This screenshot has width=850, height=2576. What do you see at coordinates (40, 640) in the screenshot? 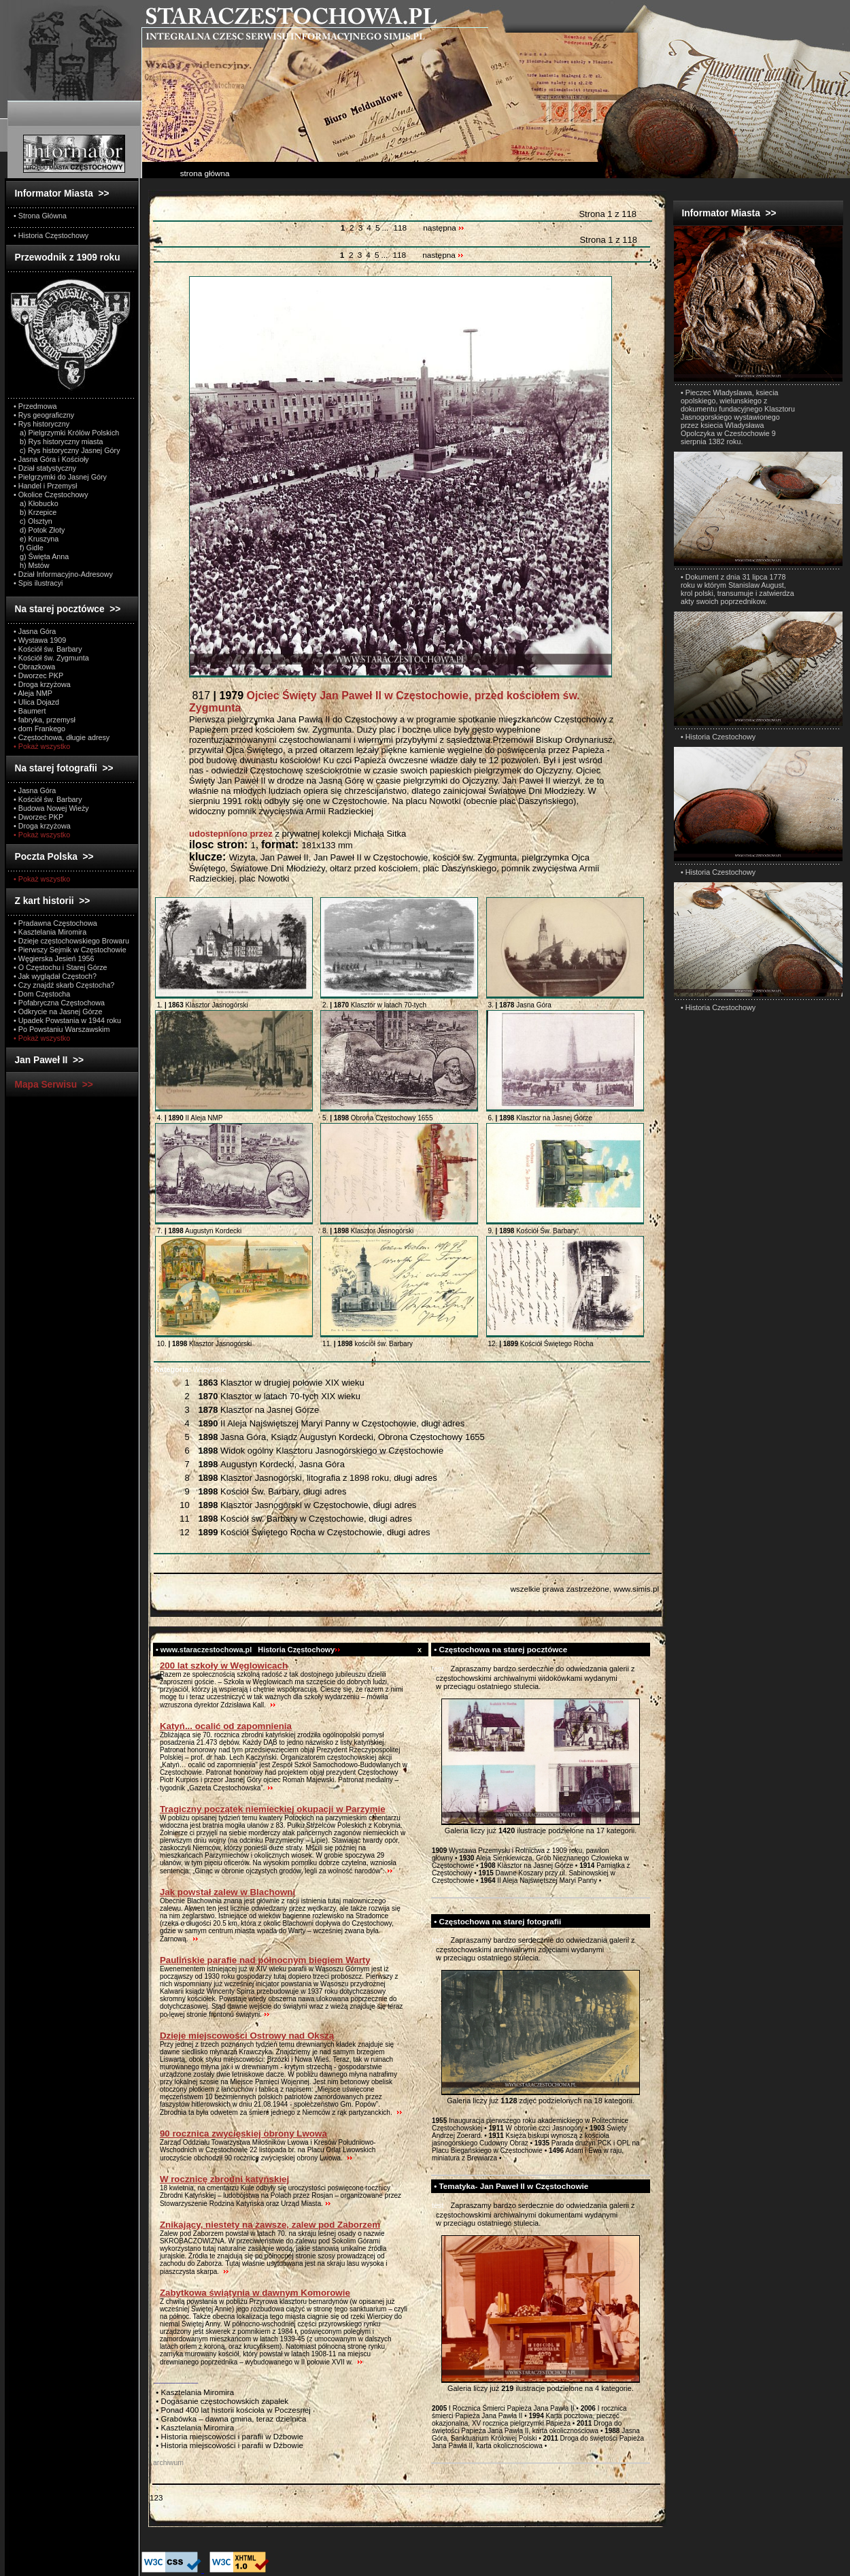
I see `• Wystawa 1909` at bounding box center [40, 640].